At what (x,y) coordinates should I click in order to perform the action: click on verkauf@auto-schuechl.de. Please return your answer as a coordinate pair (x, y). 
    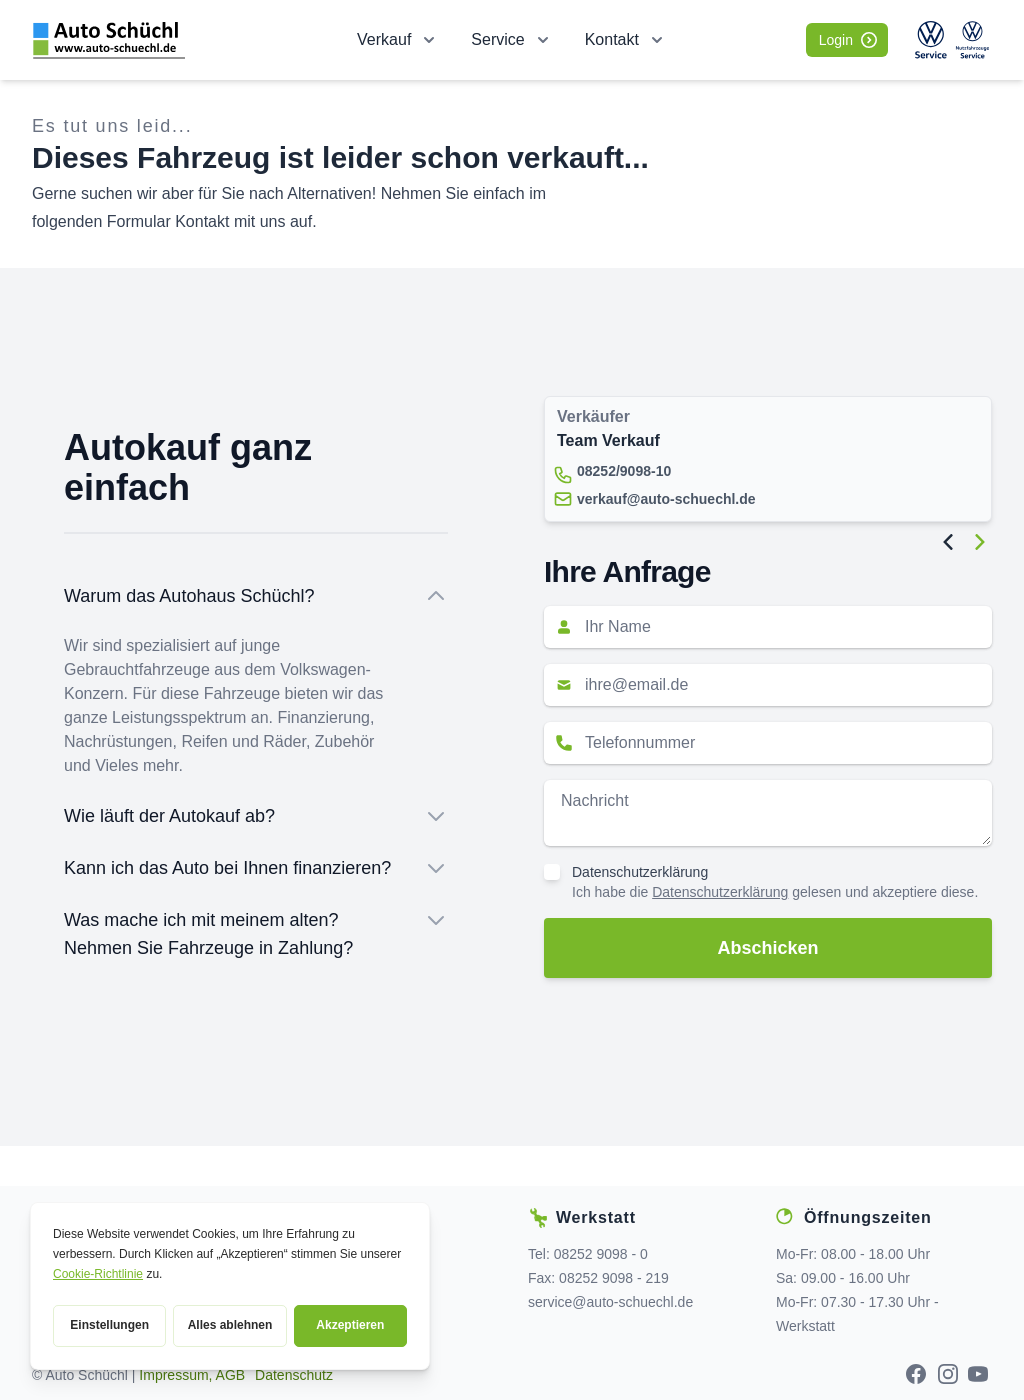
    Looking at the image, I should click on (666, 499).